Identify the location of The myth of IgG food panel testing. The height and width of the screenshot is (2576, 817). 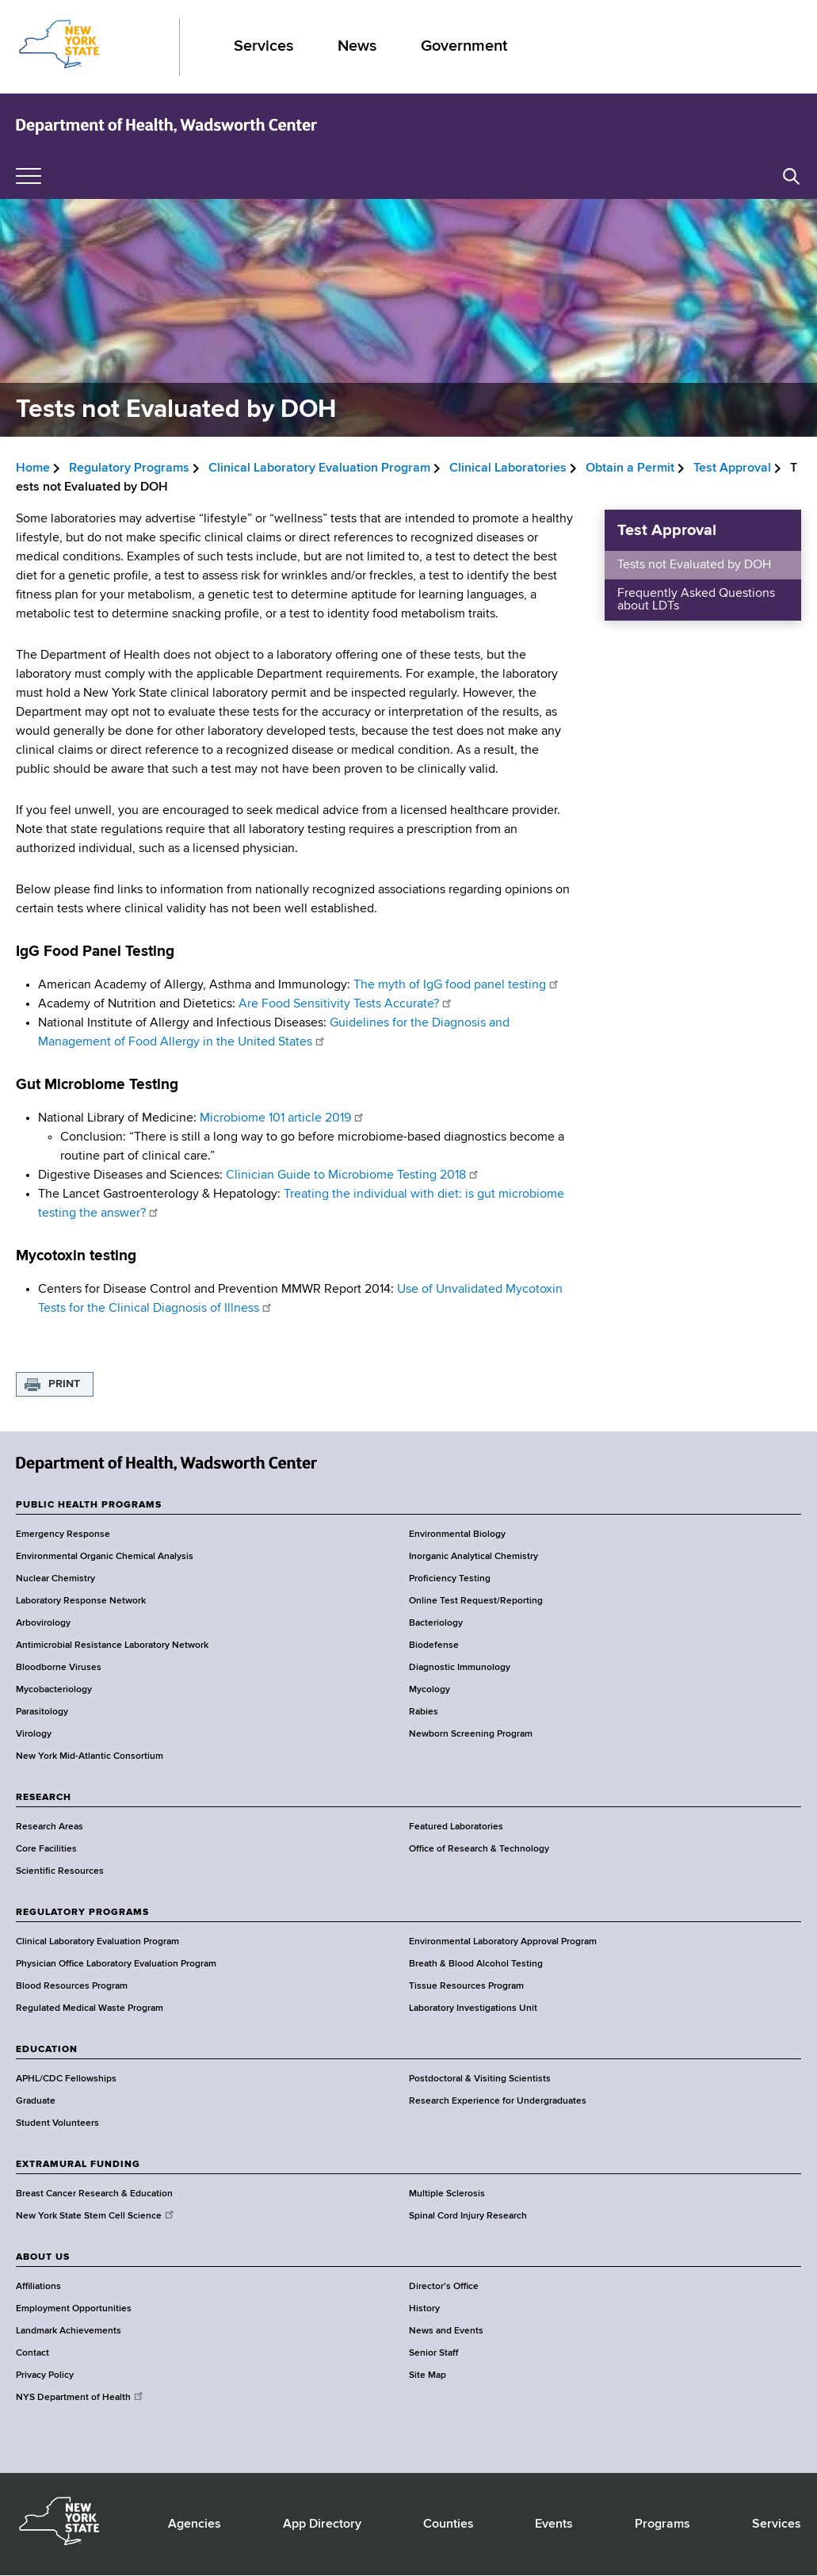
(456, 985).